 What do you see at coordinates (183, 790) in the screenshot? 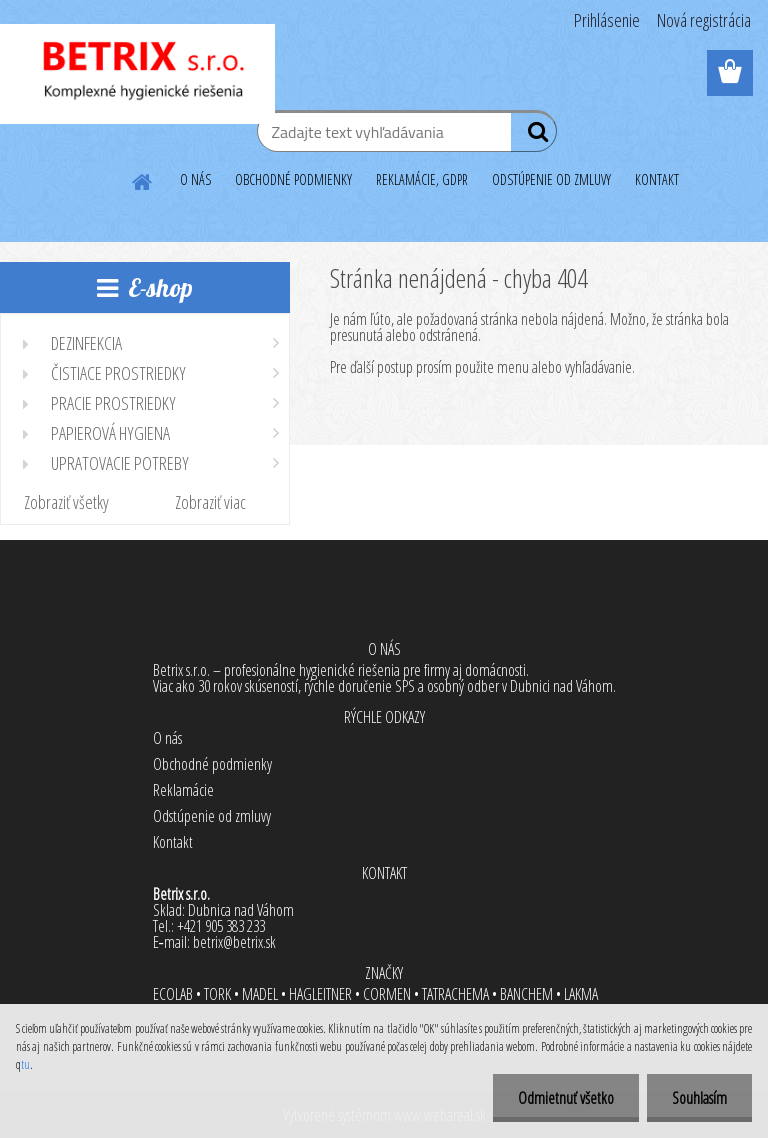
I see `Reklamácie` at bounding box center [183, 790].